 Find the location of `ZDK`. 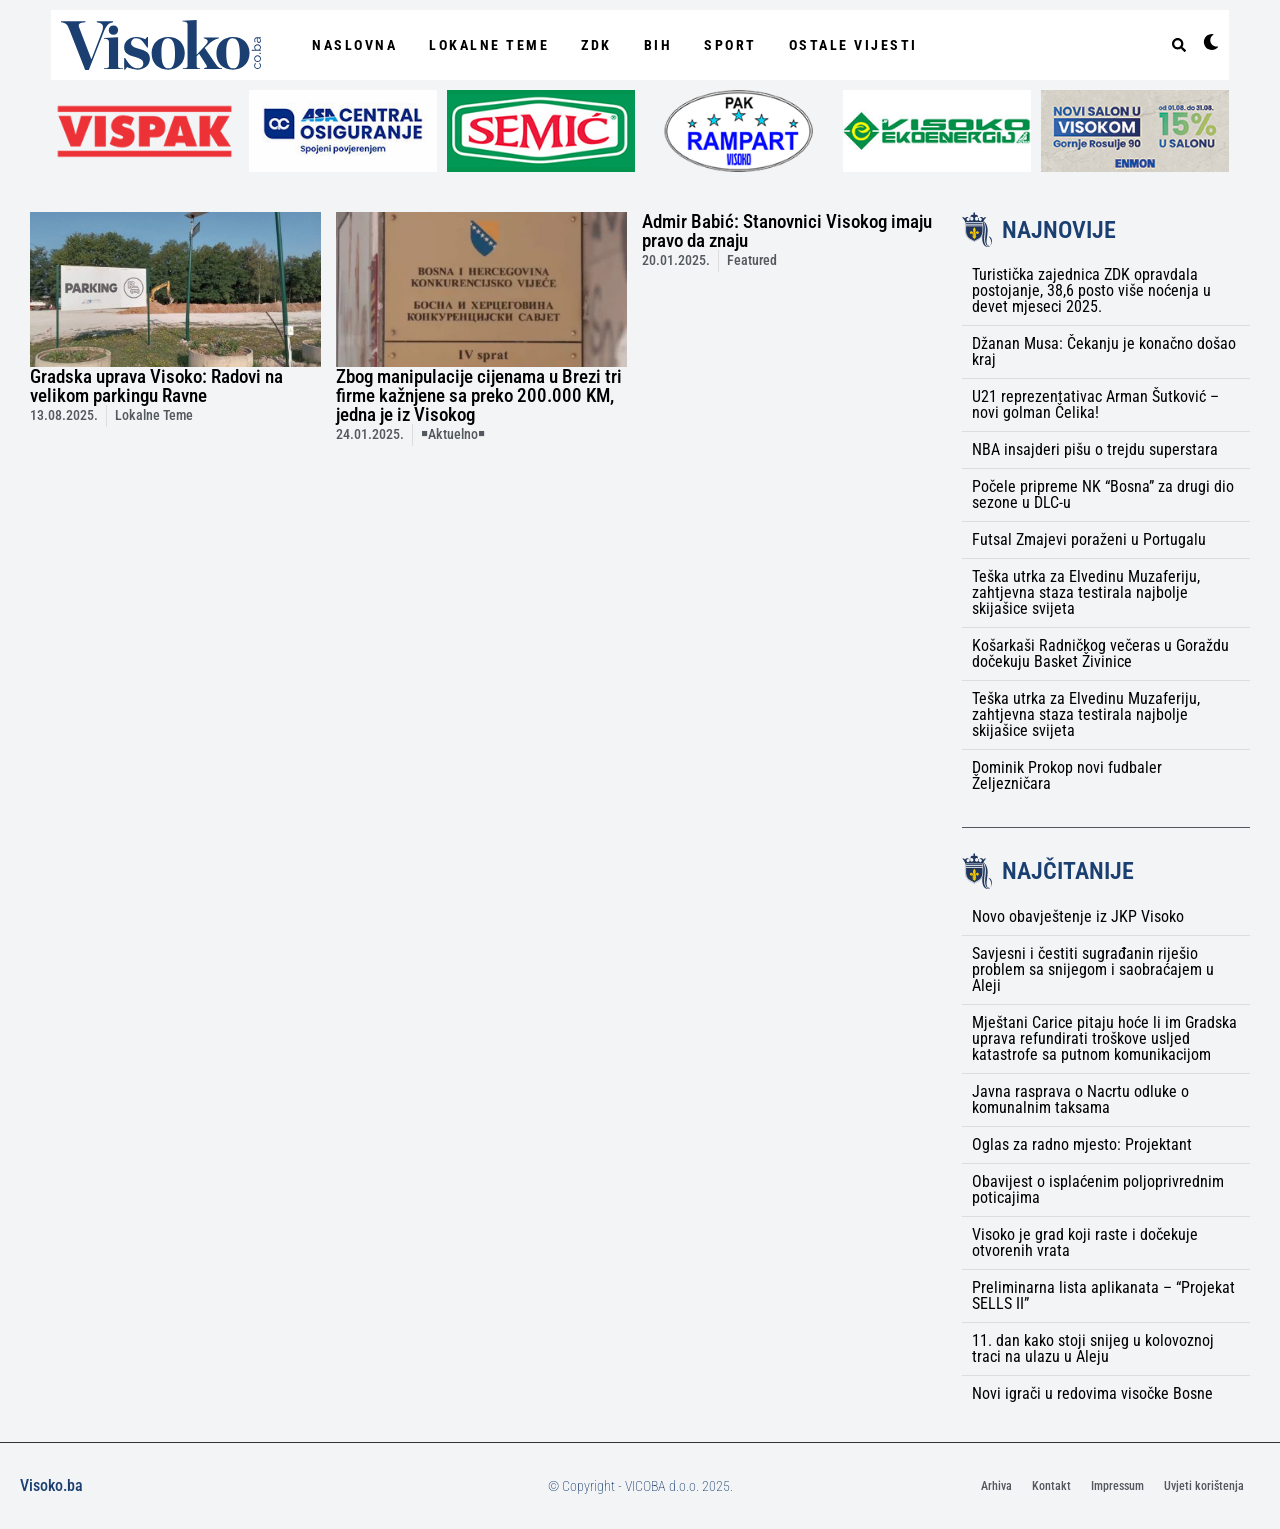

ZDK is located at coordinates (596, 45).